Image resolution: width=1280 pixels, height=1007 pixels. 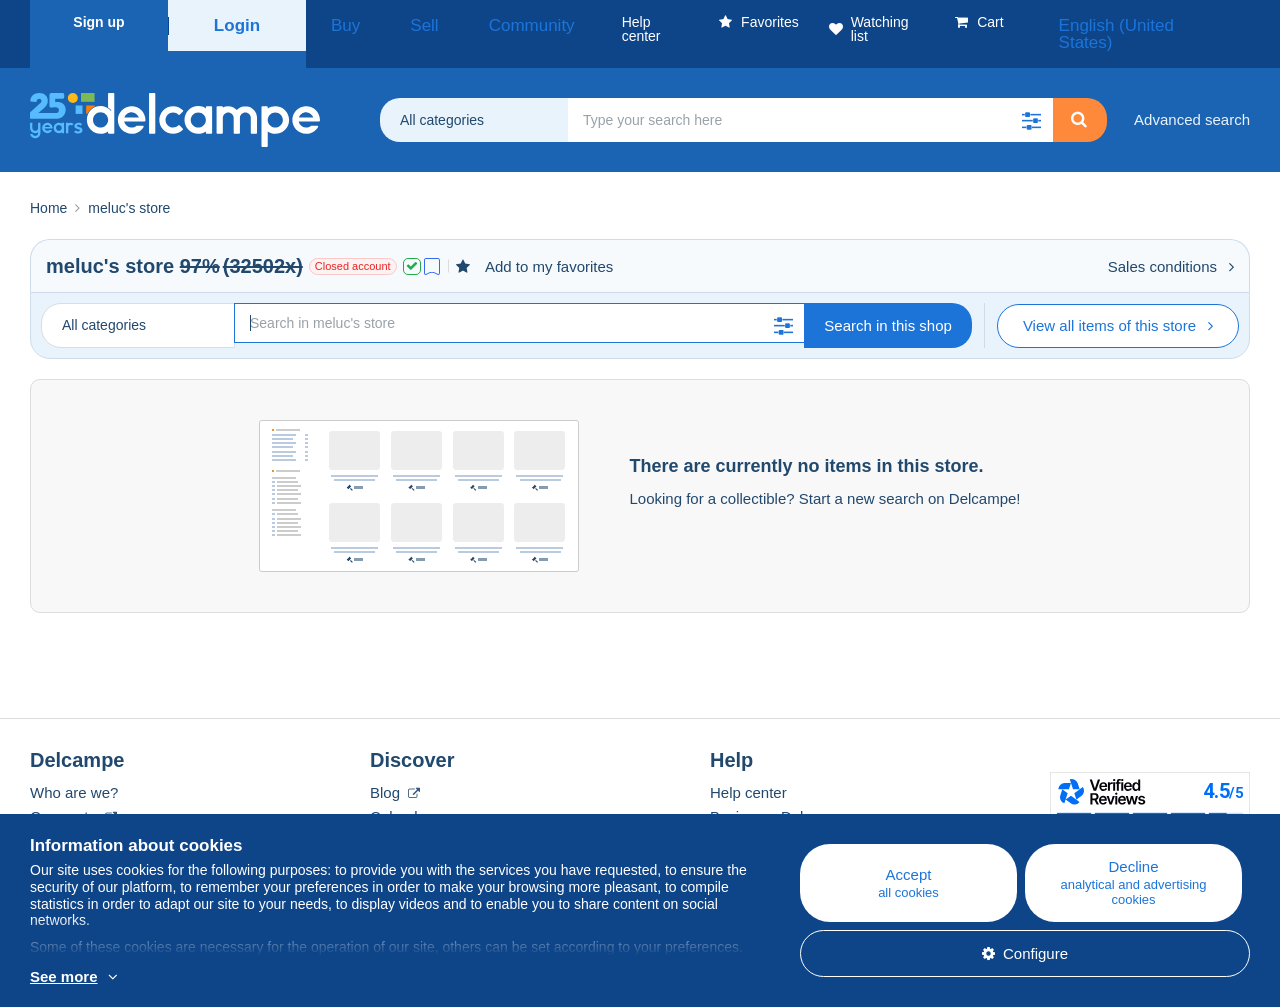 I want to click on [Search], so click(x=519, y=299).